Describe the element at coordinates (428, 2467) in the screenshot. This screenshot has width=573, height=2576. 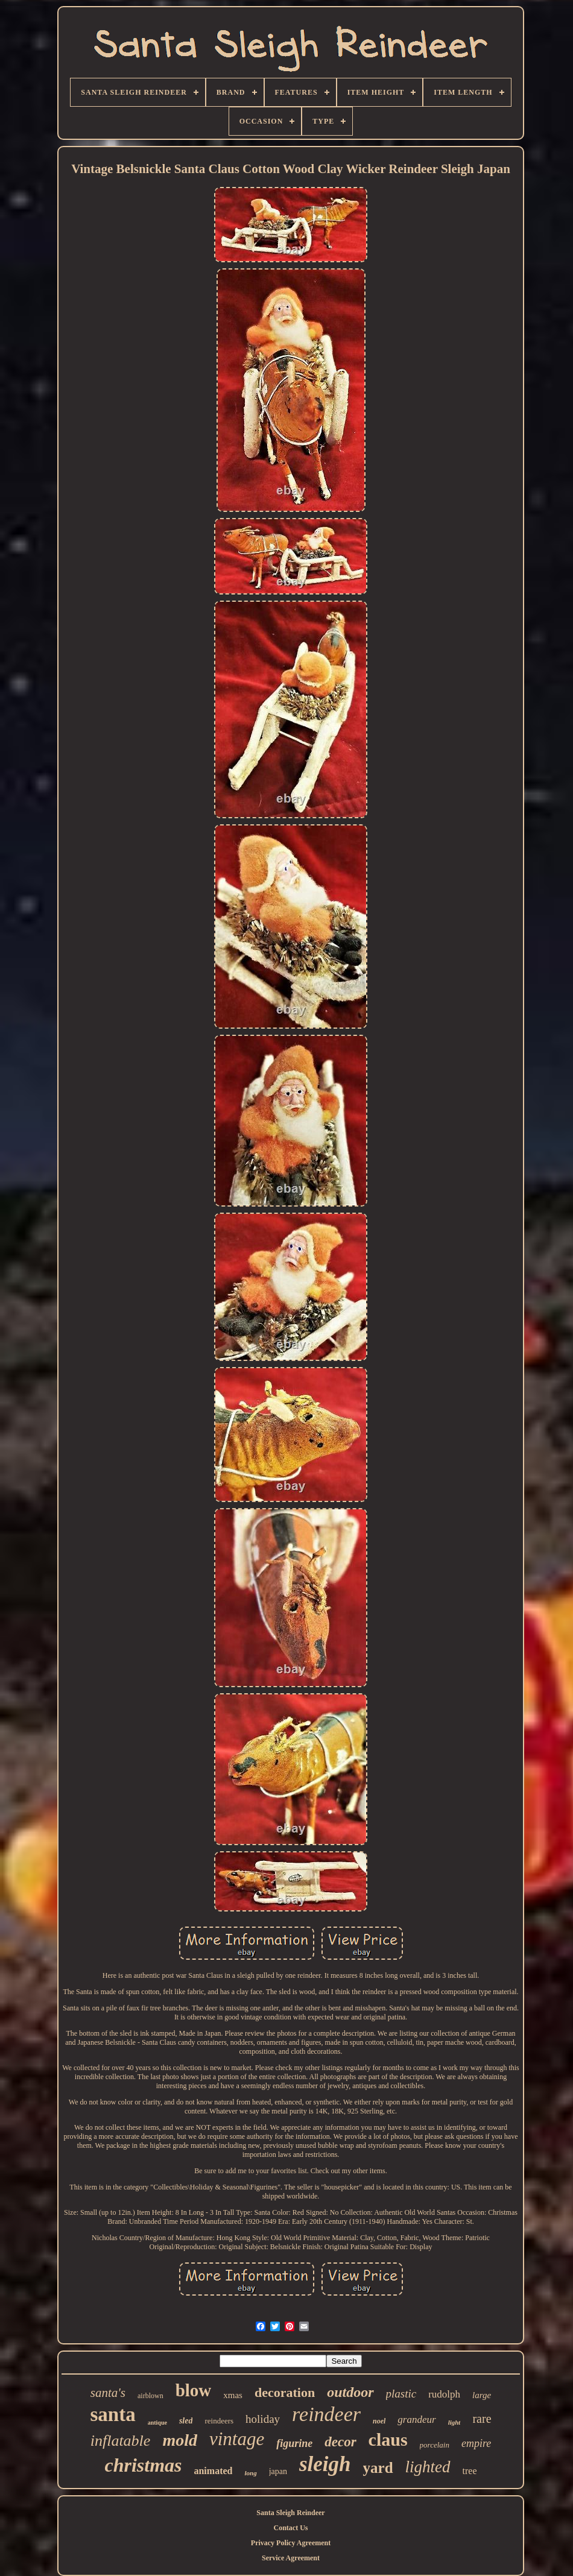
I see `lighted` at that location.